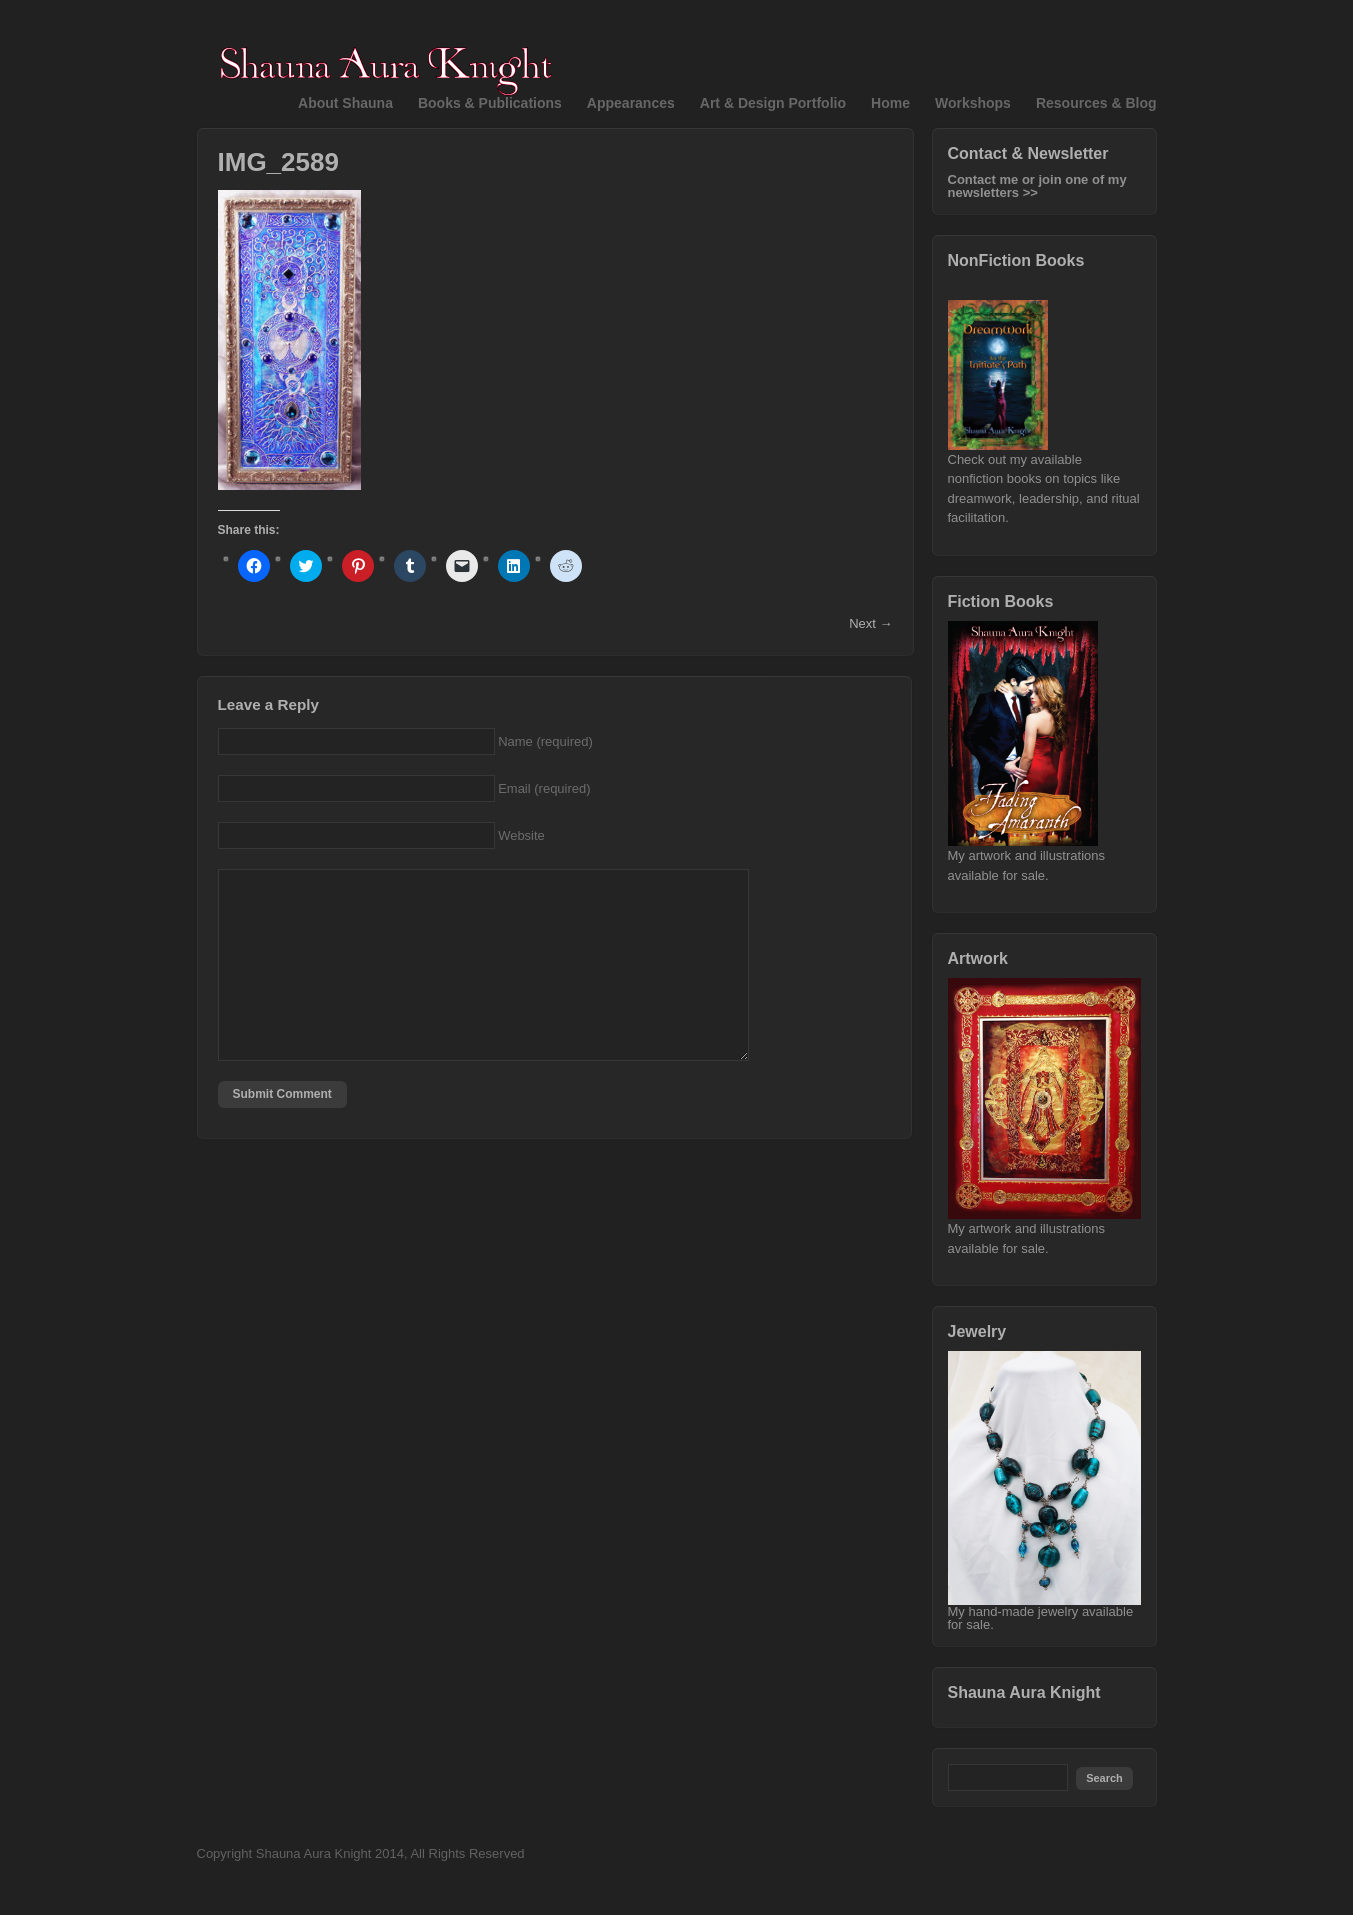 This screenshot has width=1353, height=1915. Describe the element at coordinates (773, 103) in the screenshot. I see `Art & Design Portfolio` at that location.